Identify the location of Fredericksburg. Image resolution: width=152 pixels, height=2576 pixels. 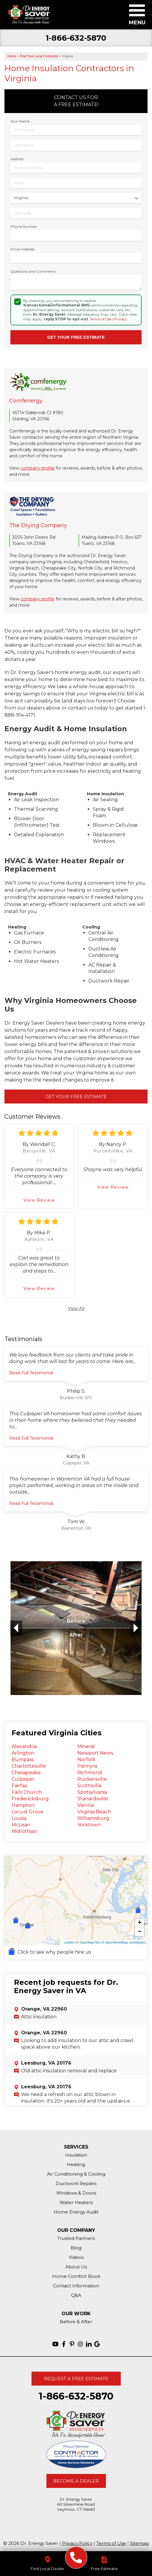
(30, 1798).